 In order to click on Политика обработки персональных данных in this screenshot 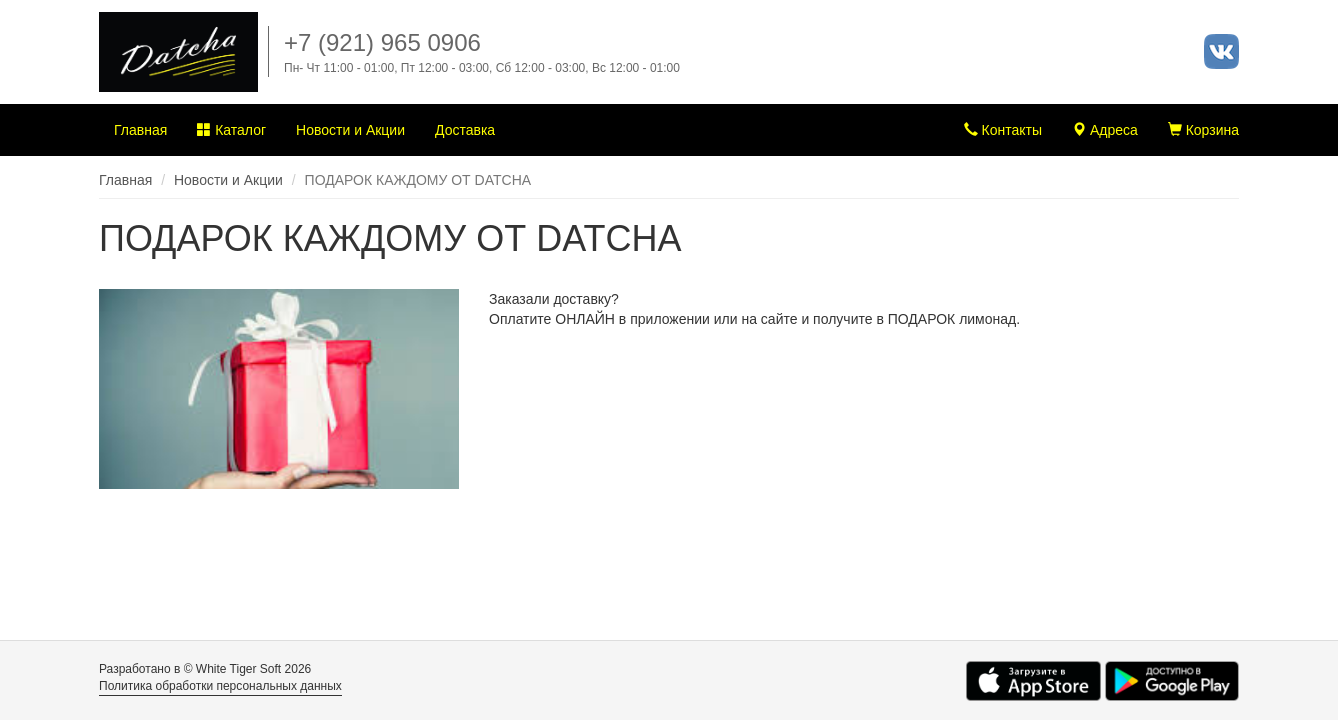, I will do `click(220, 686)`.